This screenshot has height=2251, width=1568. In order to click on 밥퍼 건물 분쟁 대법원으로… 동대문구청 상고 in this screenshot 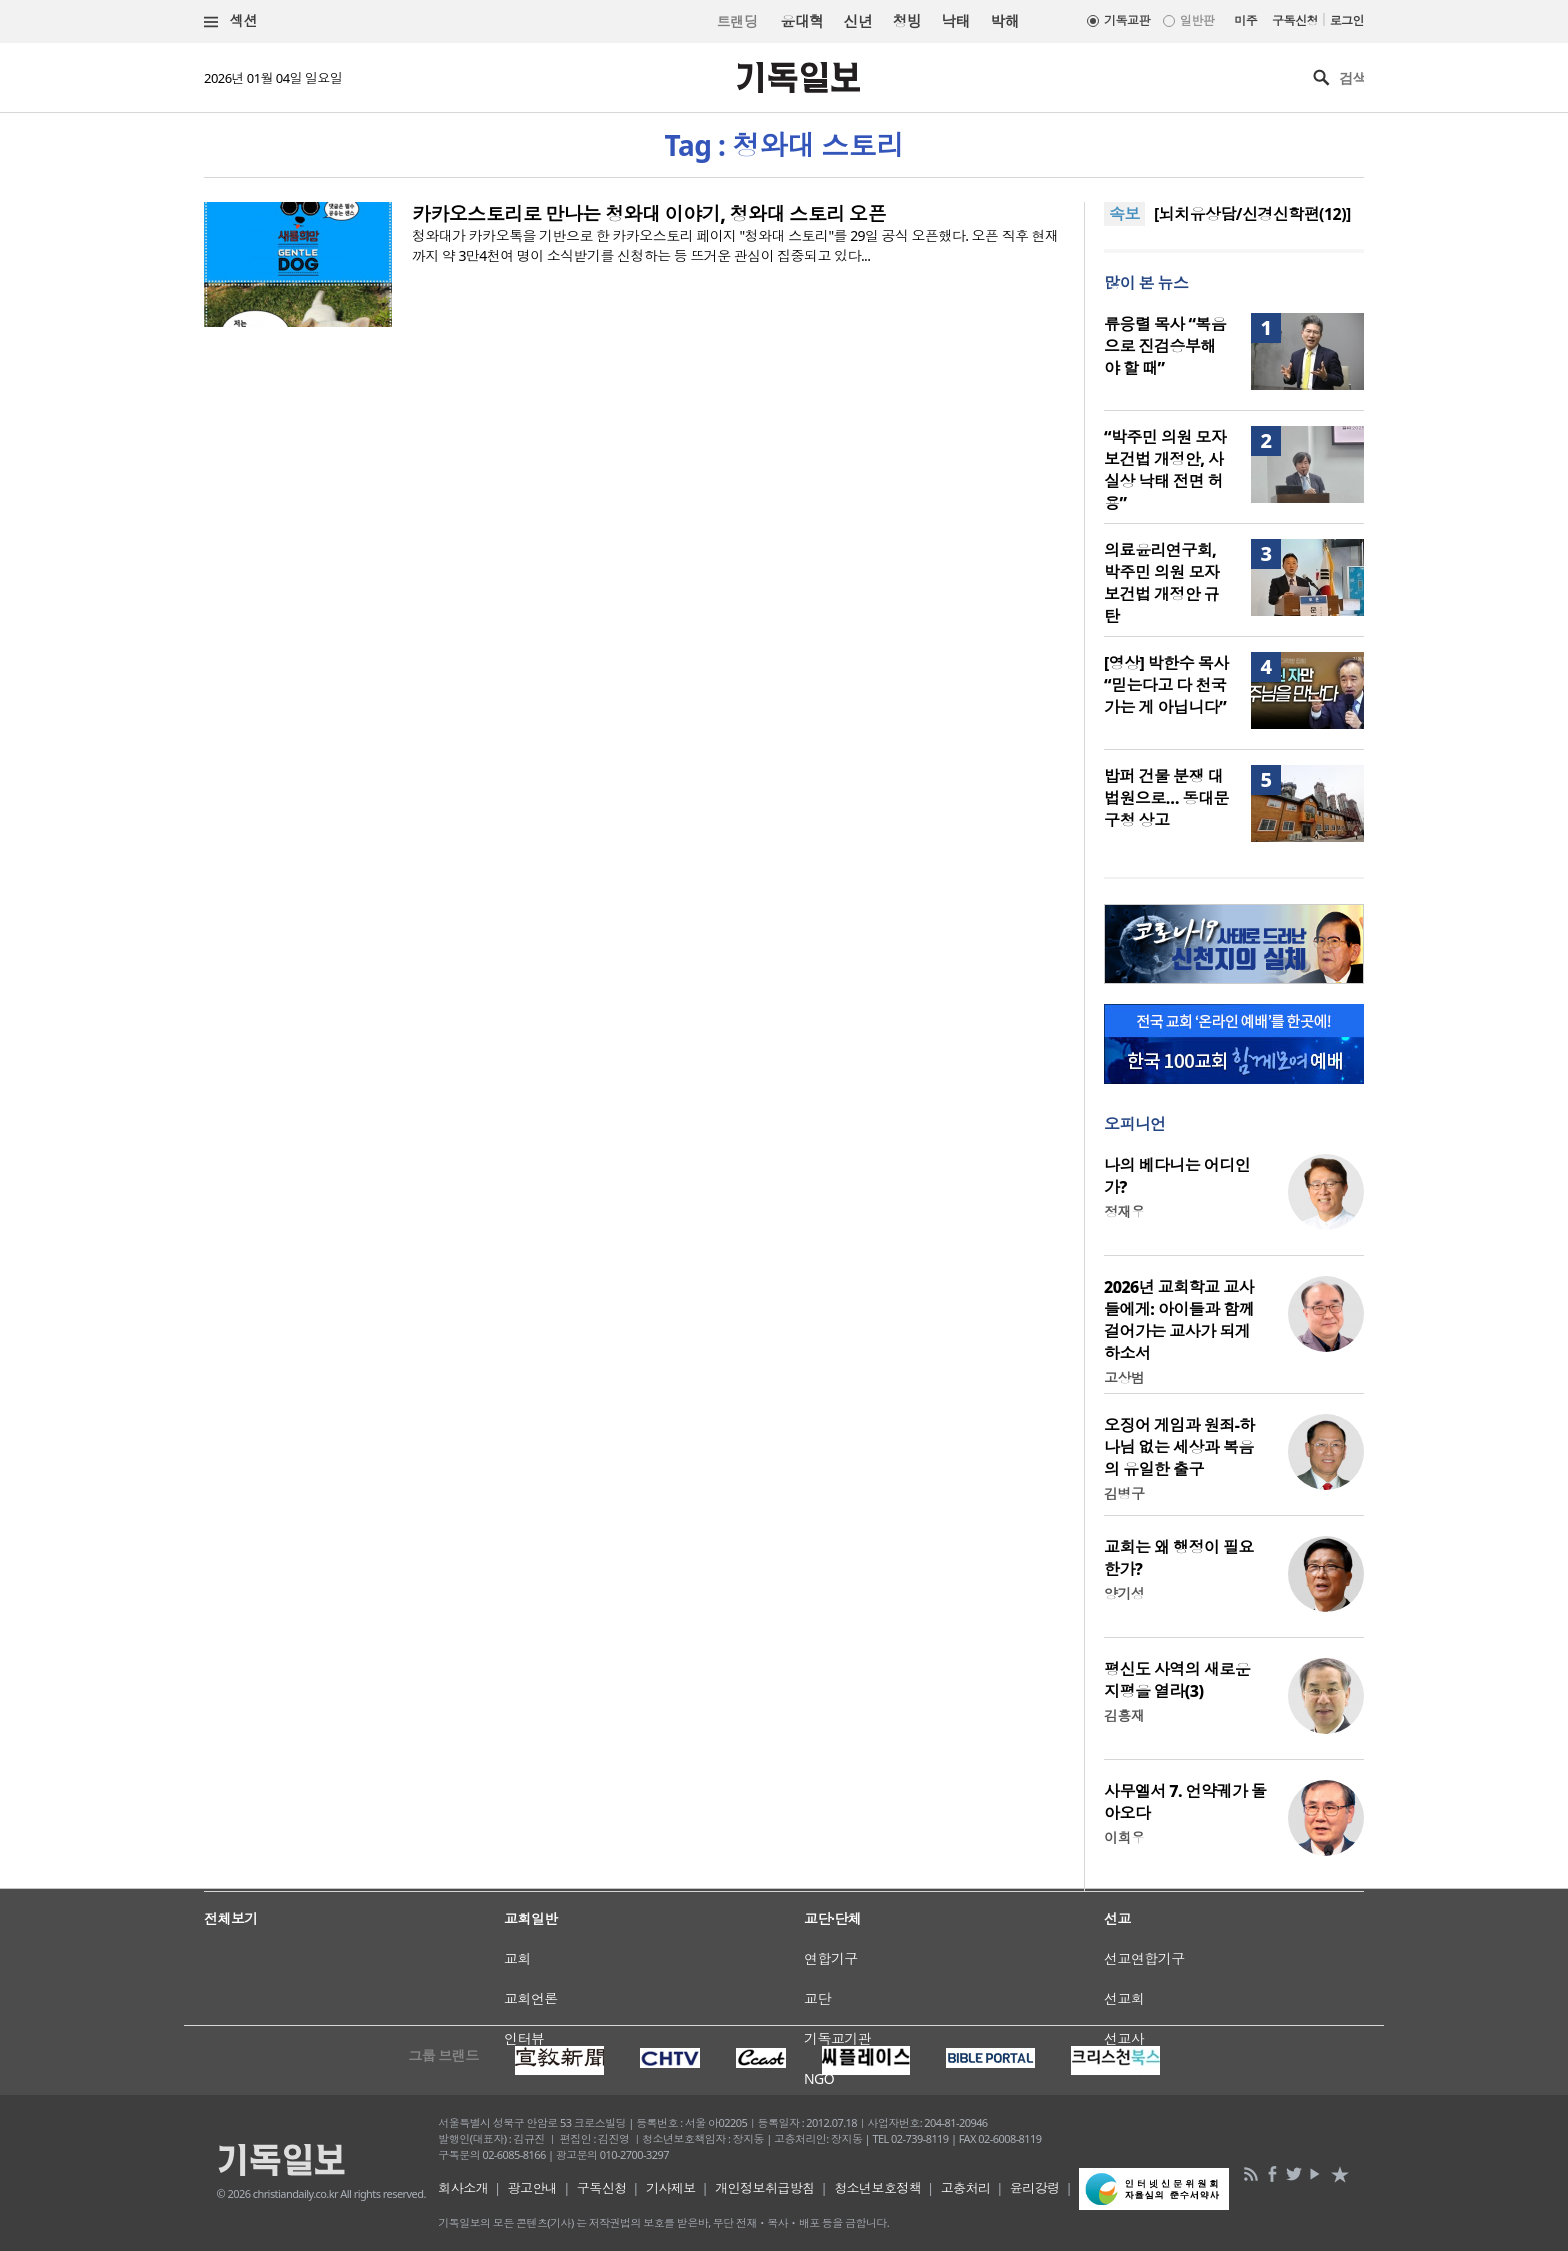, I will do `click(1166, 798)`.